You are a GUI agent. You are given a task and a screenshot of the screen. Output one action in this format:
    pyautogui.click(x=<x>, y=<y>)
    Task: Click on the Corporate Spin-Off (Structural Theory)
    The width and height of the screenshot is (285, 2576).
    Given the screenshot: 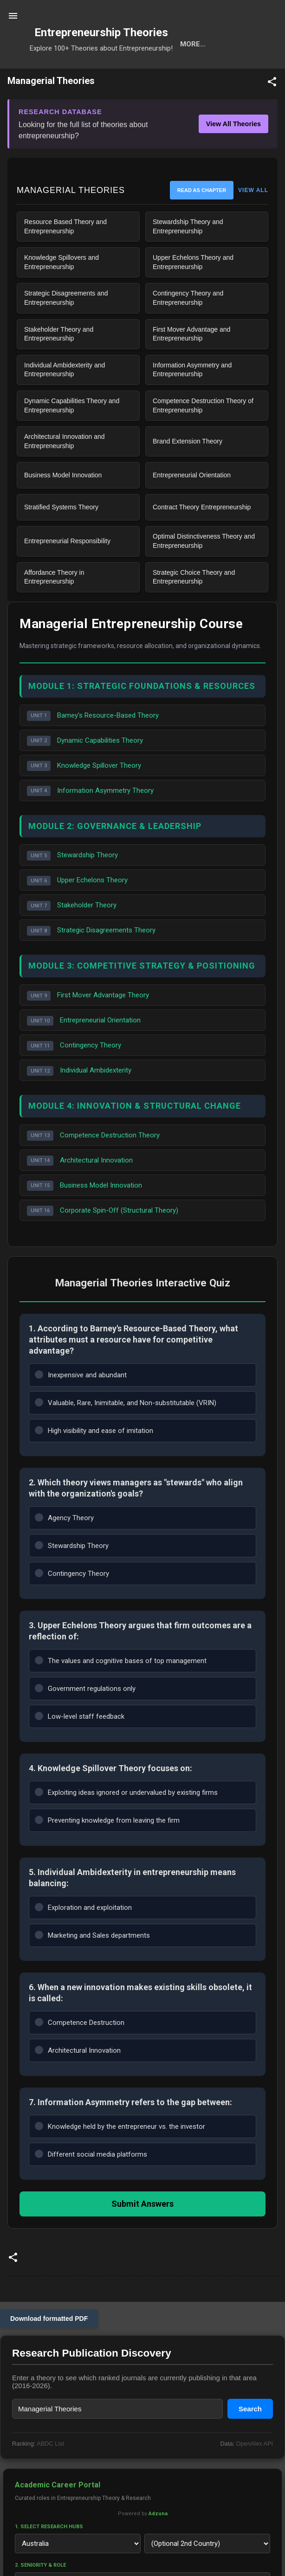 What is the action you would take?
    pyautogui.click(x=102, y=1241)
    